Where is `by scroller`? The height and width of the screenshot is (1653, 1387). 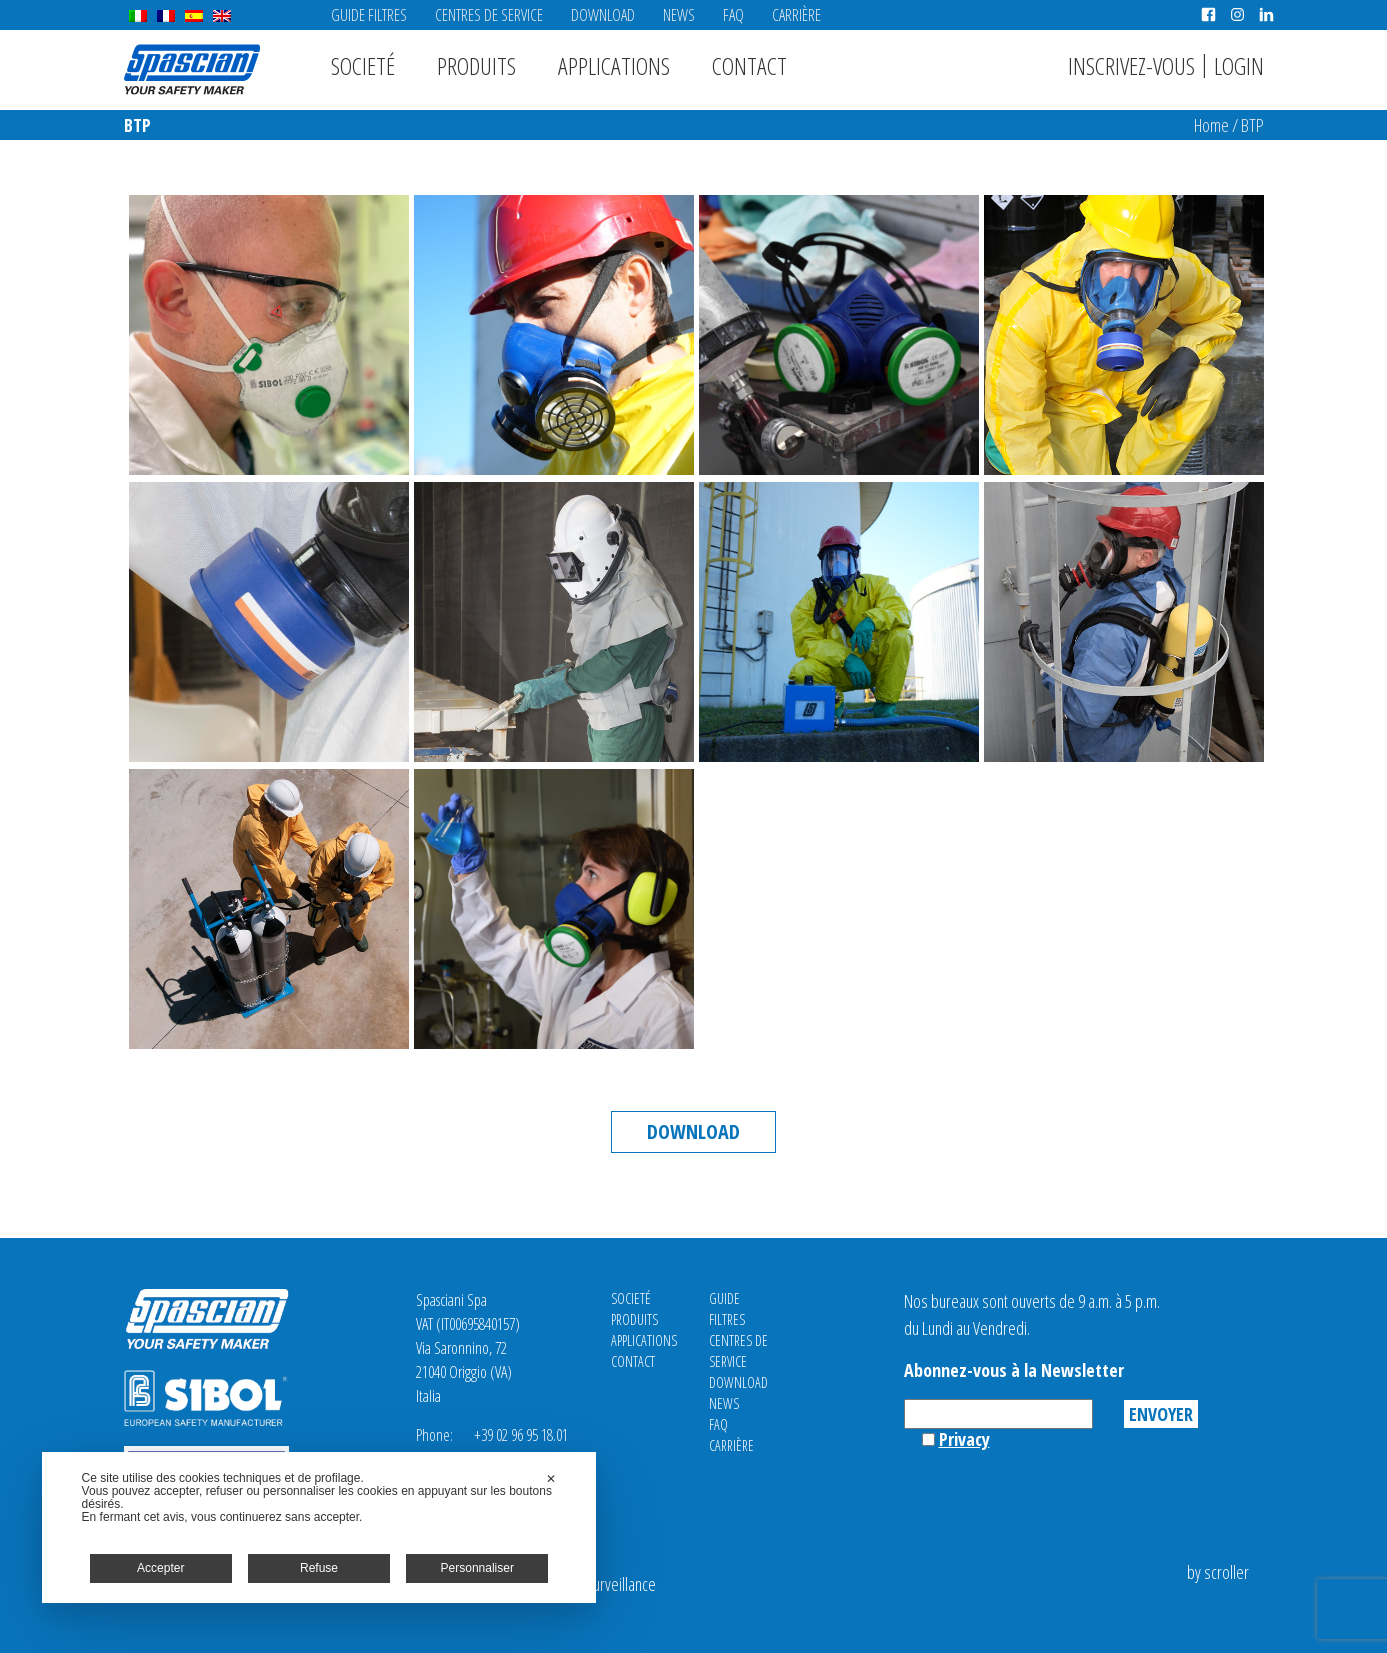
by scroller is located at coordinates (1218, 1572).